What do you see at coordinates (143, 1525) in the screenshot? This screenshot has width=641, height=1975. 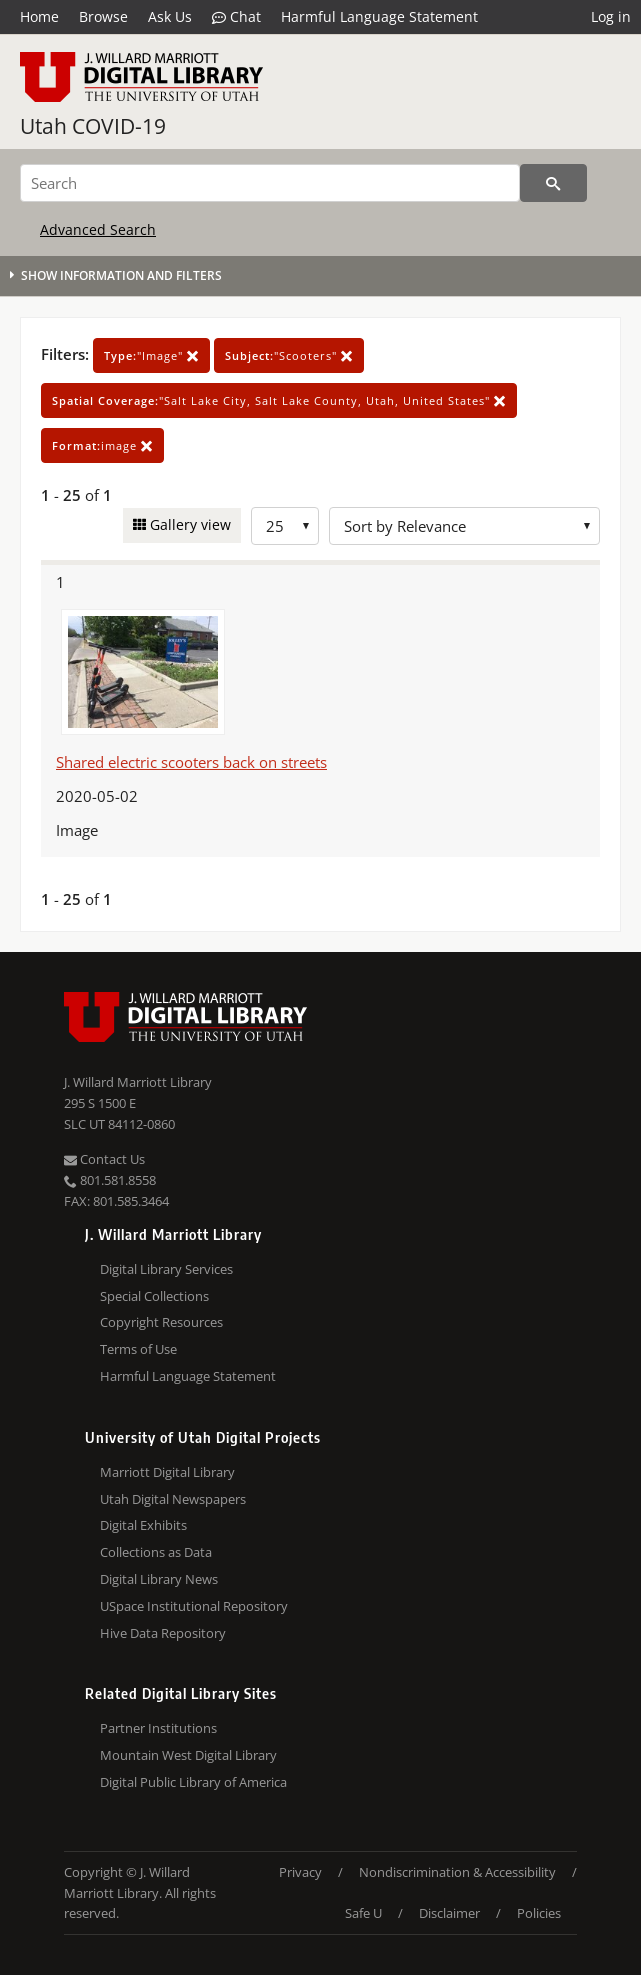 I see `Digital Exhibits` at bounding box center [143, 1525].